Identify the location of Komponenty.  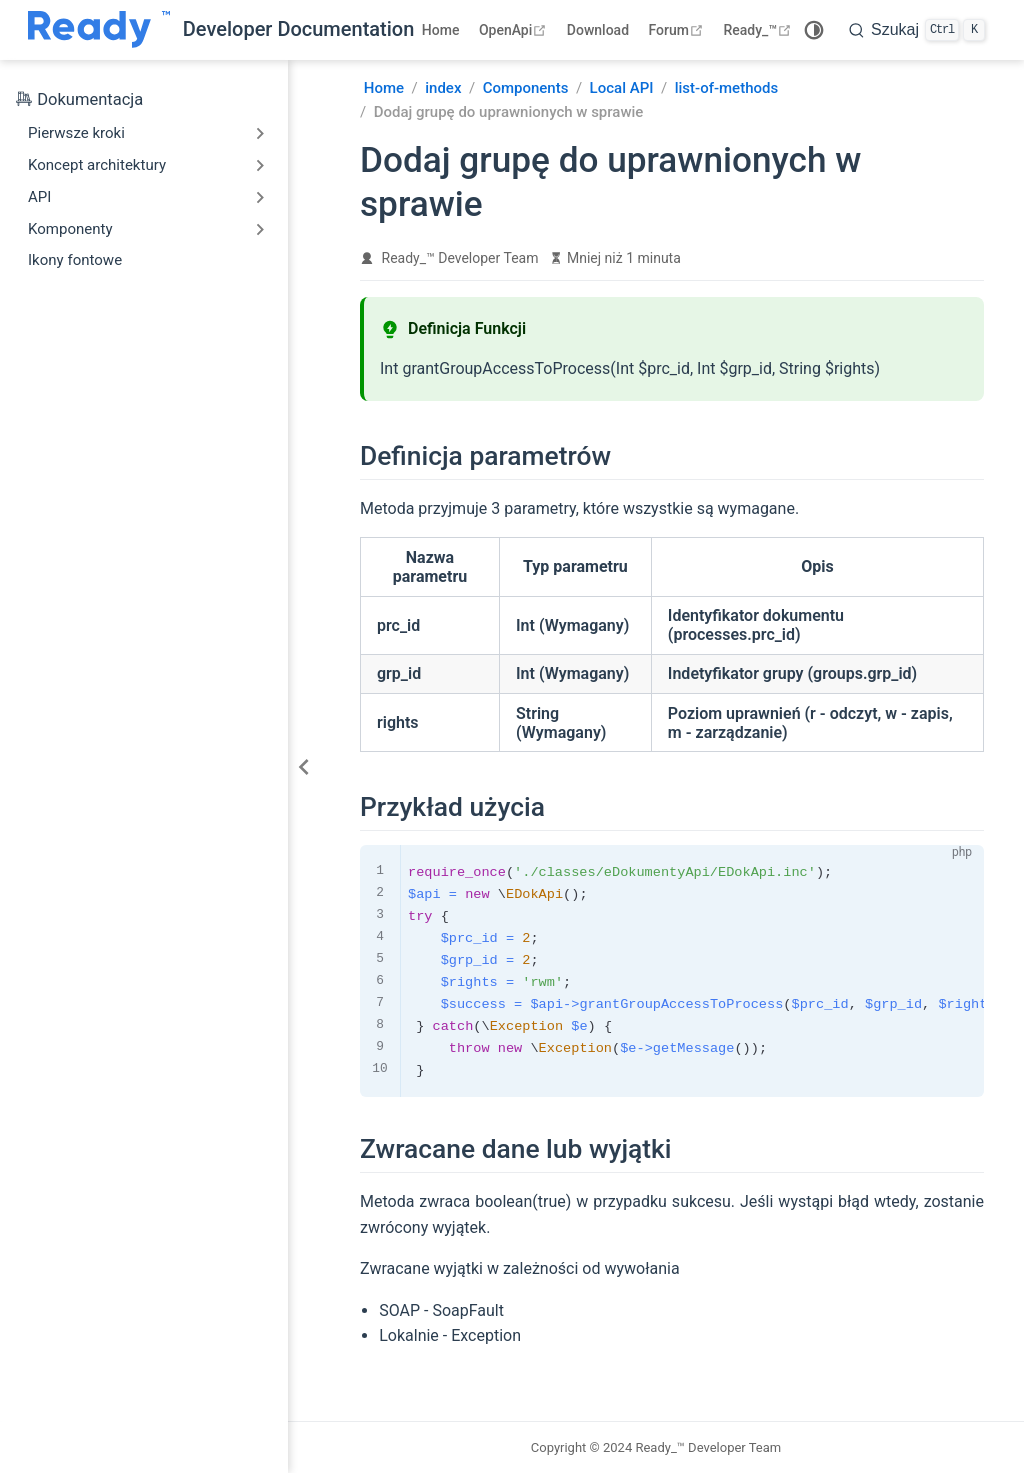
(70, 229).